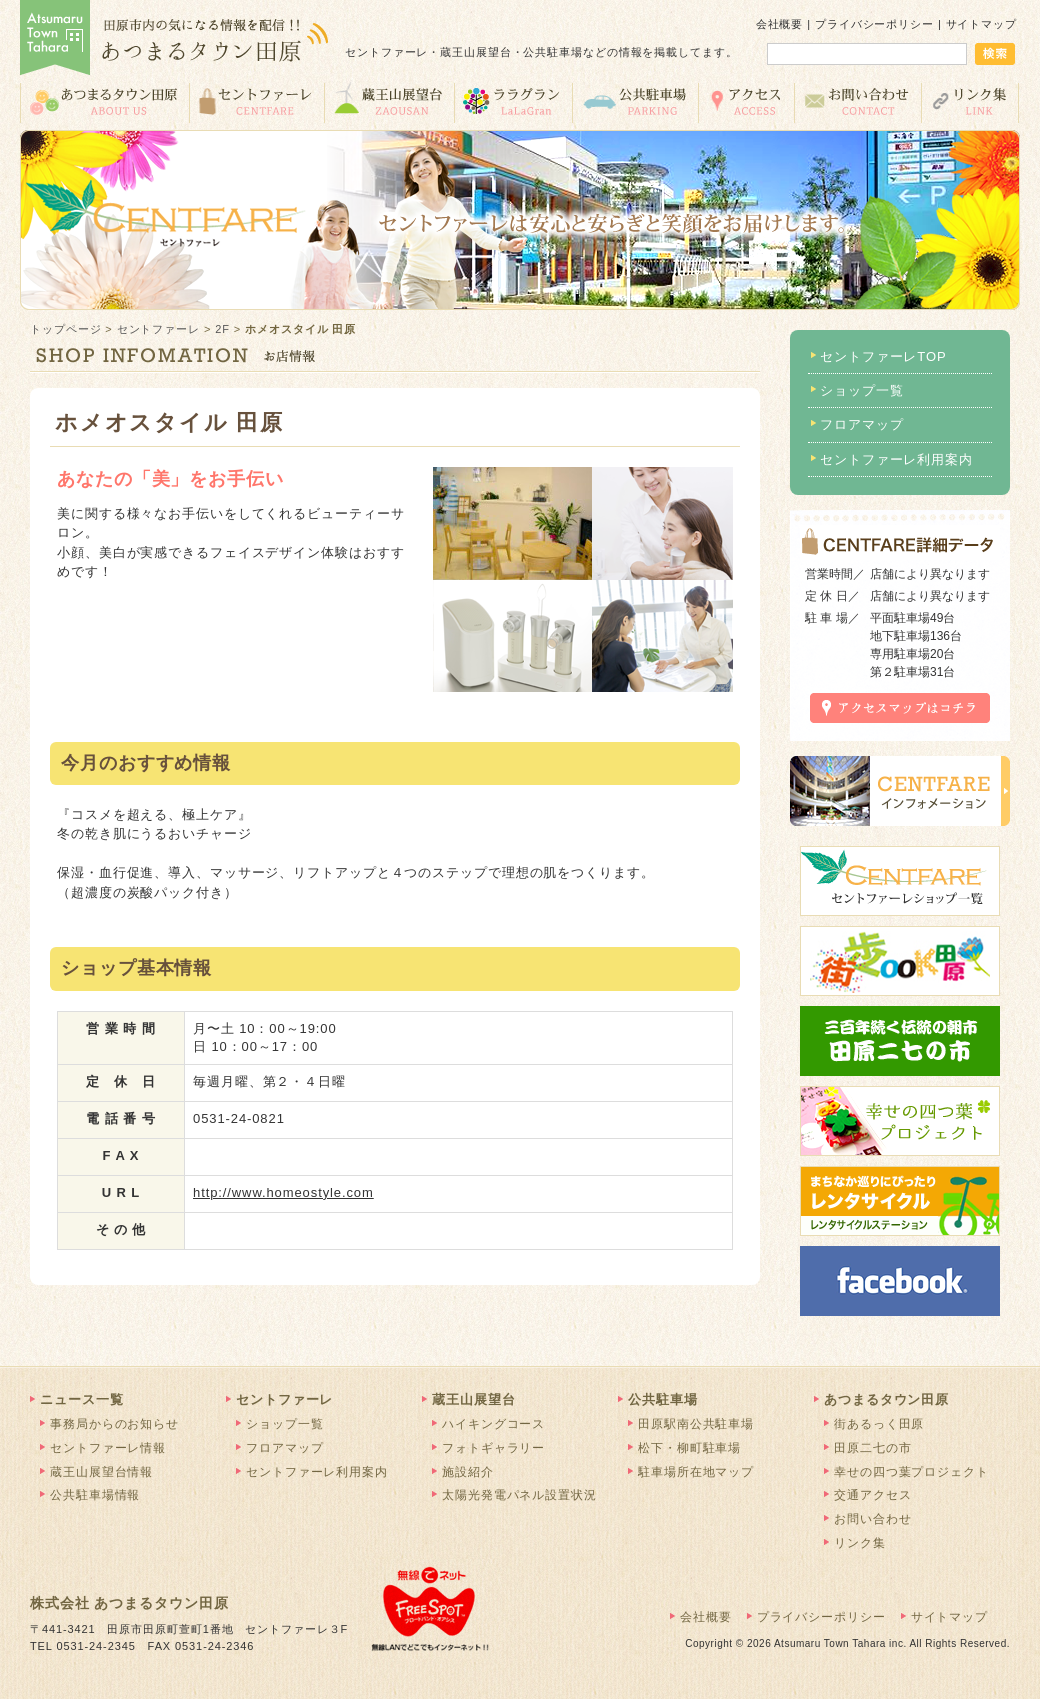 The image size is (1040, 1699). What do you see at coordinates (256, 101) in the screenshot?
I see `セントファーレ` at bounding box center [256, 101].